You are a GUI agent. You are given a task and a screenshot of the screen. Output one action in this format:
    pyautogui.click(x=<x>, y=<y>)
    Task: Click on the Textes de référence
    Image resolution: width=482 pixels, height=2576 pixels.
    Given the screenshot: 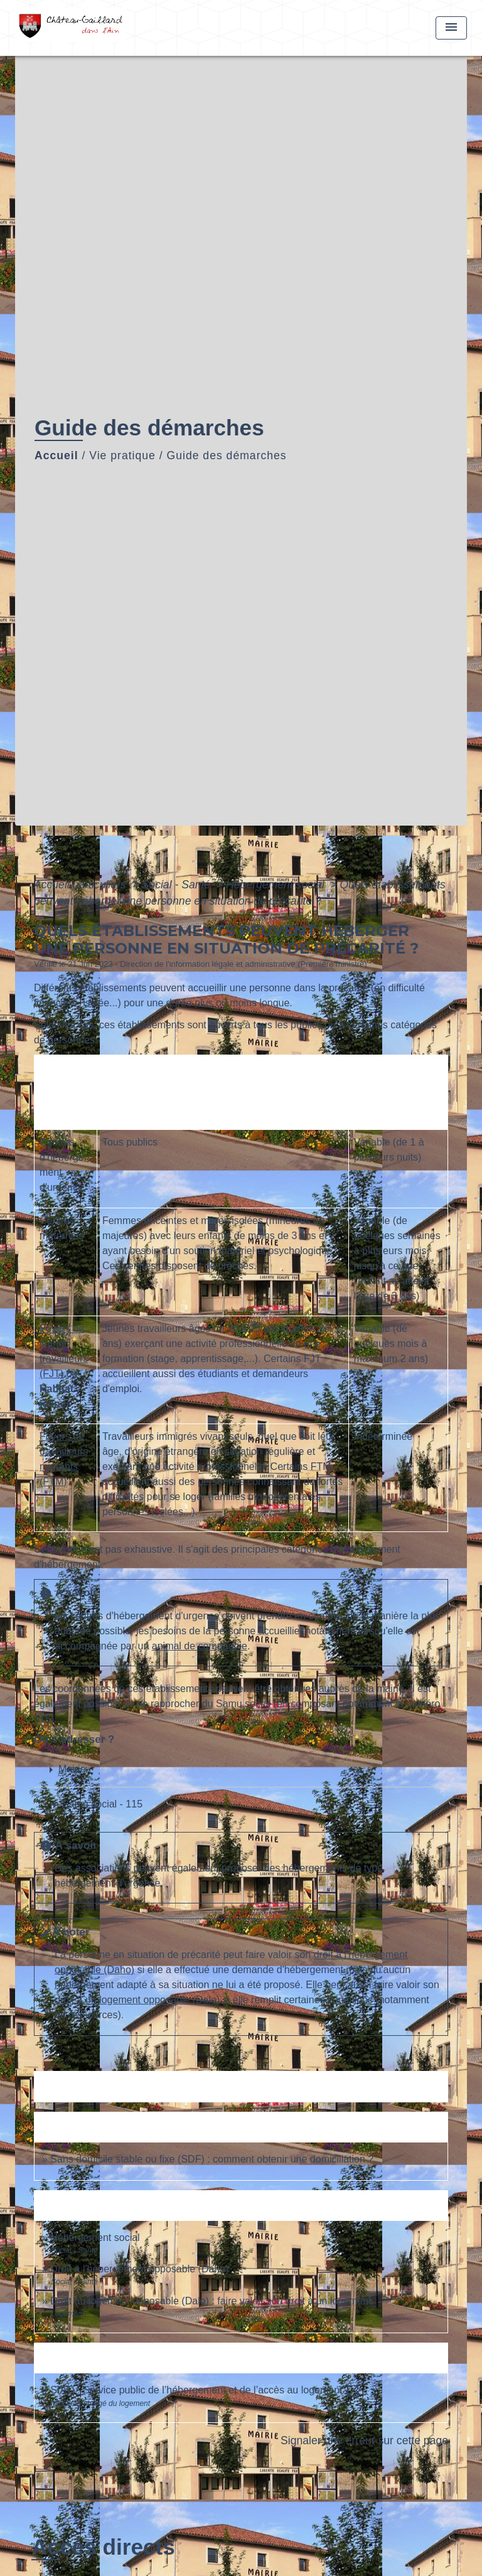 What is the action you would take?
    pyautogui.click(x=85, y=2086)
    